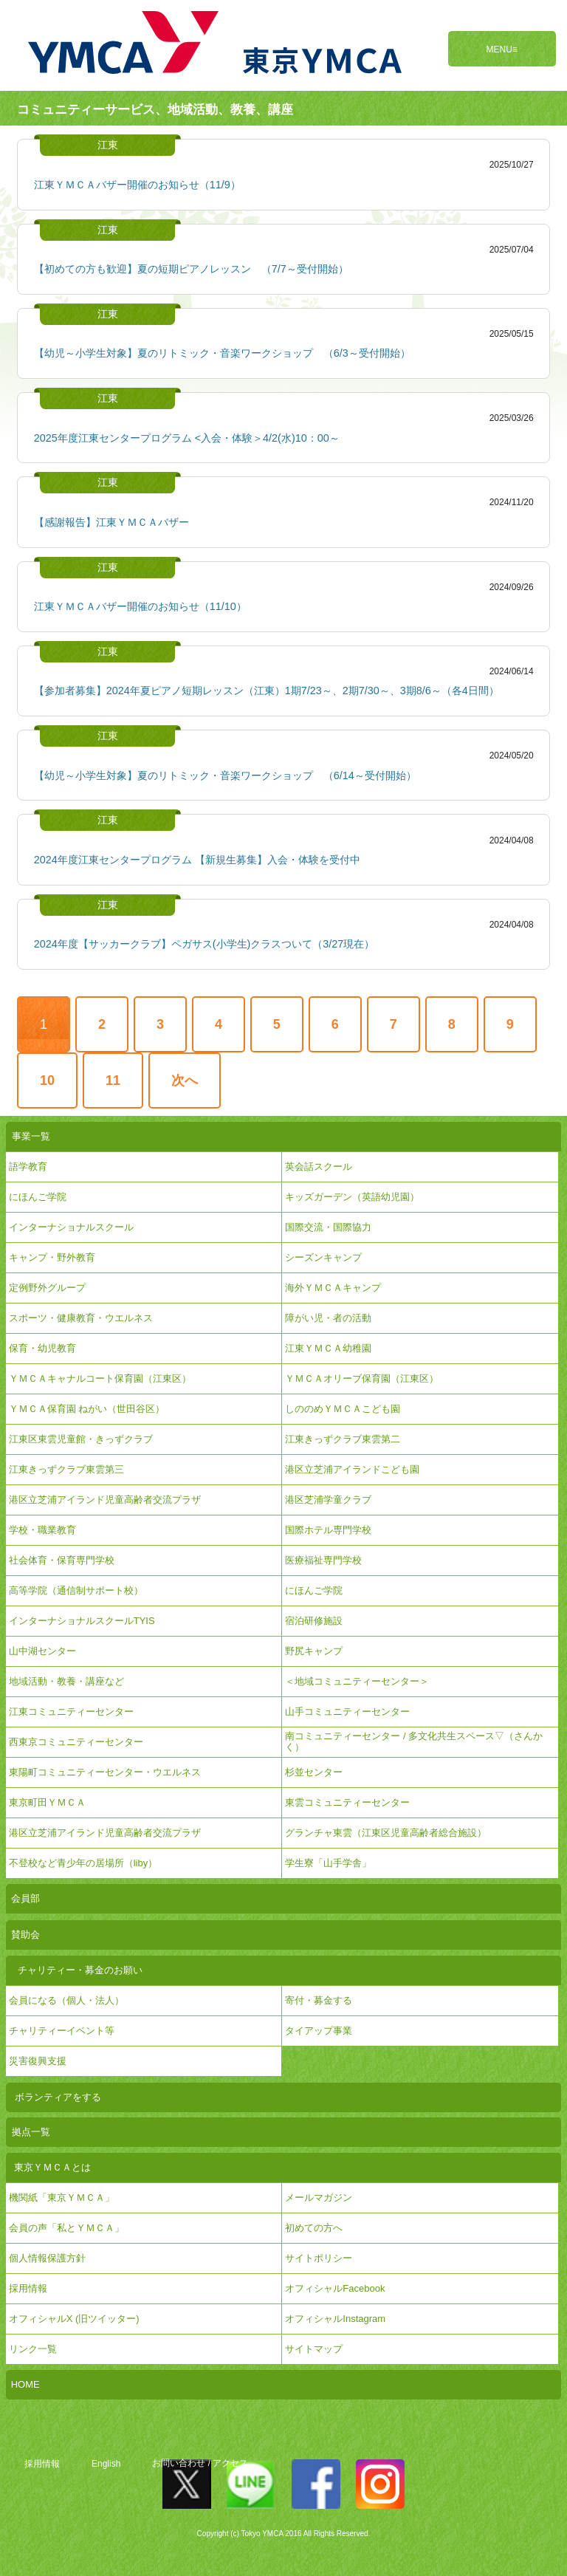  I want to click on 高等学院（通信制サポート校）, so click(76, 1590).